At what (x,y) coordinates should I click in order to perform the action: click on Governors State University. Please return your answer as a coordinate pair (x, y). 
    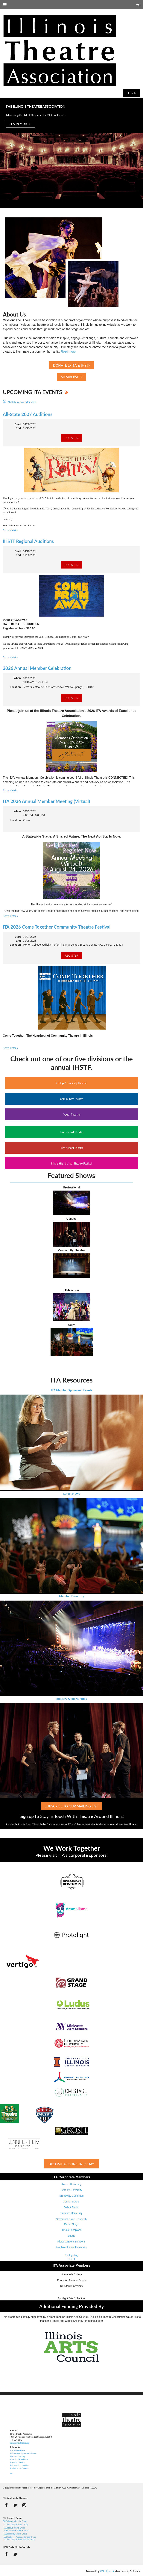
    Looking at the image, I should click on (71, 2219).